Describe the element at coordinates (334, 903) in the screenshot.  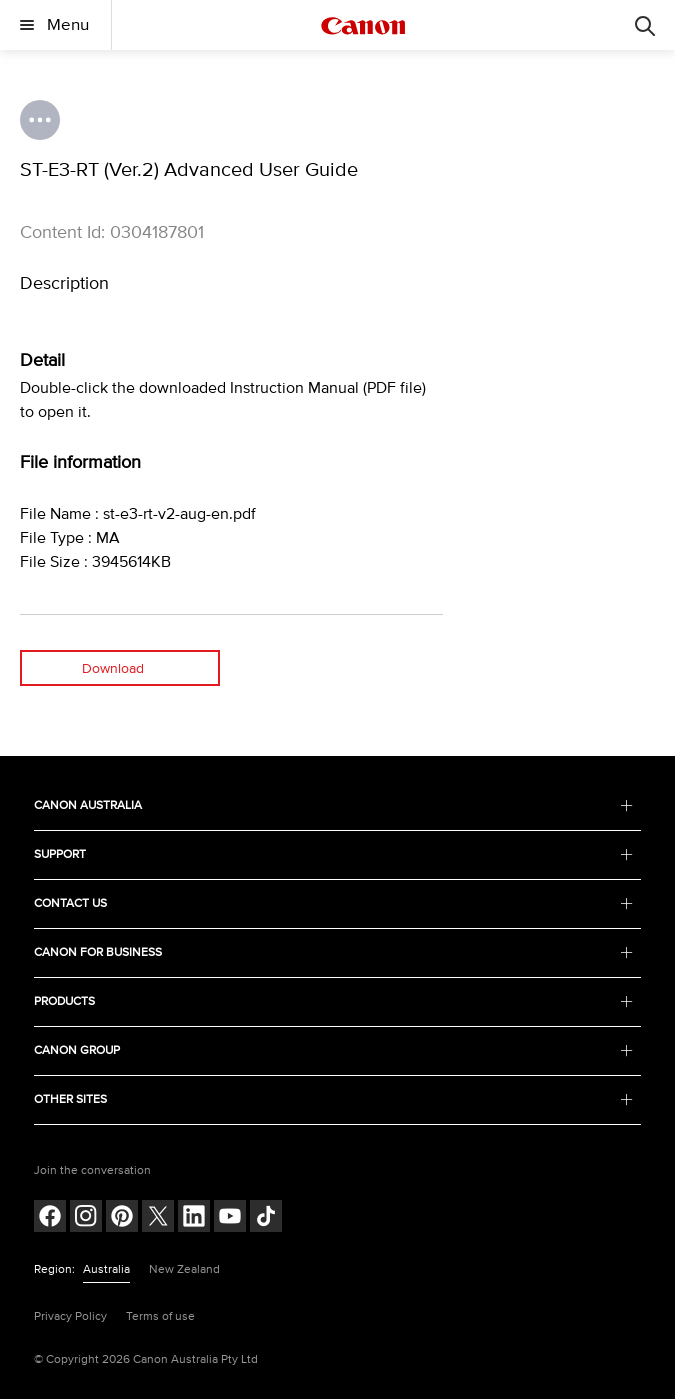
I see `CONTACT US` at that location.